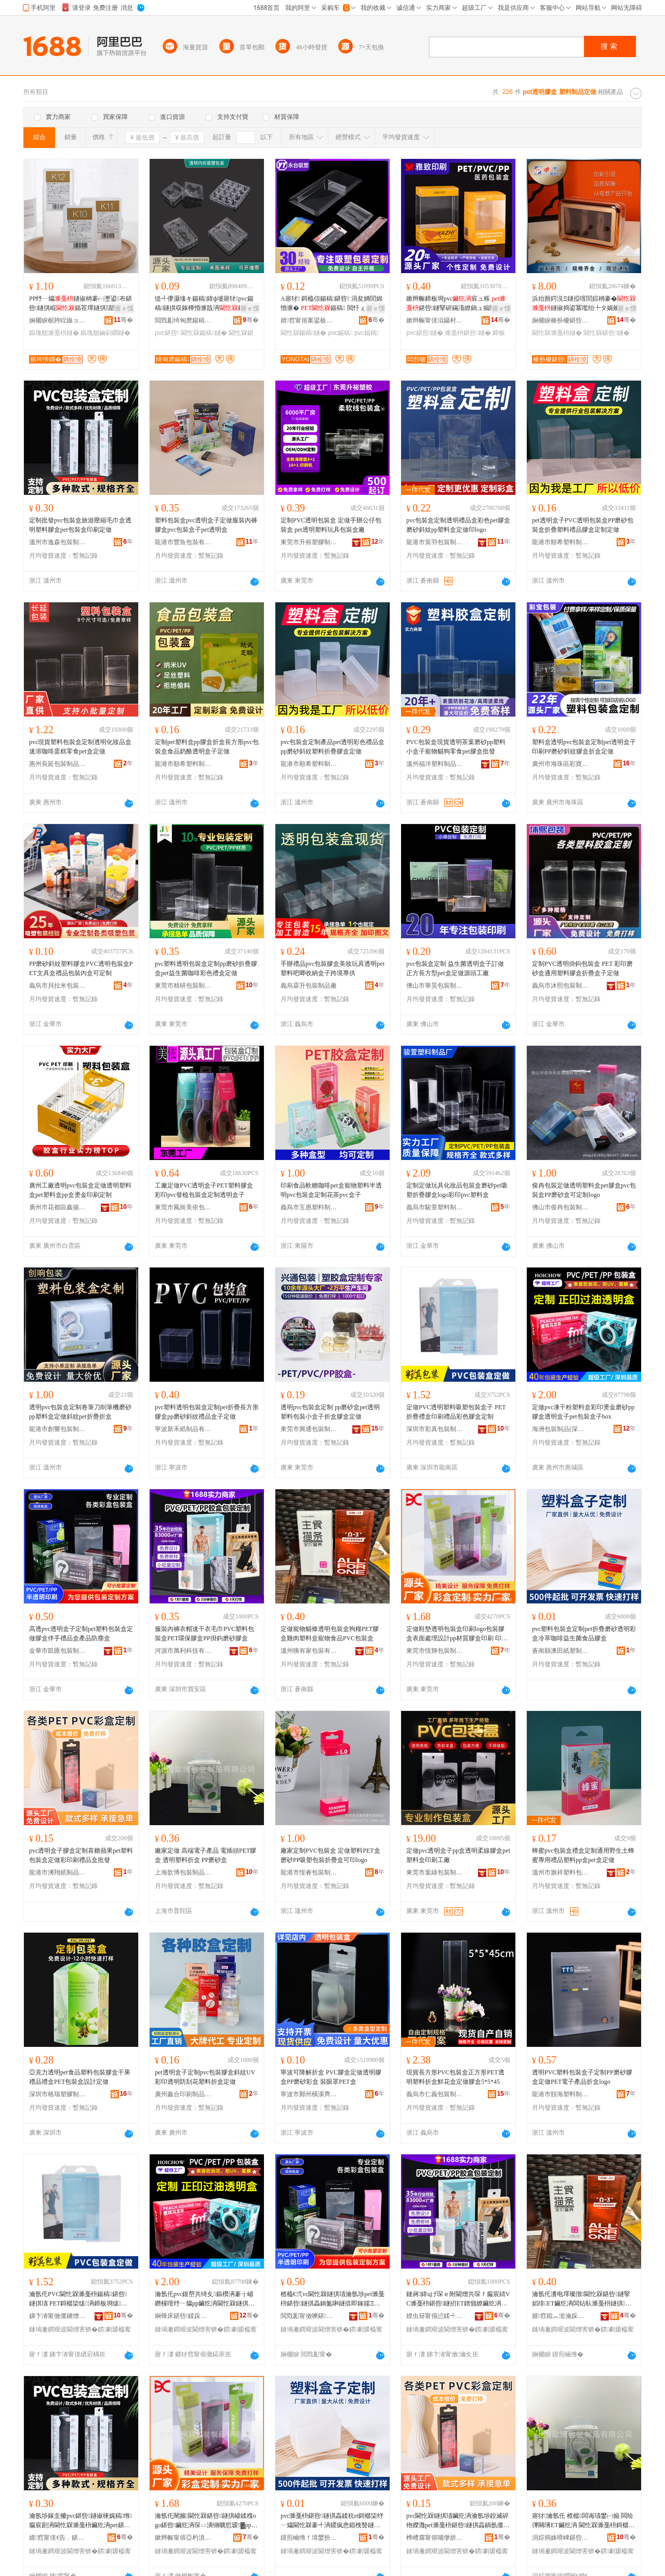 Image resolution: width=665 pixels, height=2576 pixels. What do you see at coordinates (434, 2537) in the screenshot?
I see `榫嶆腐甯傛哺缈旂礄鍒跺搧缍撶嚐閮�` at bounding box center [434, 2537].